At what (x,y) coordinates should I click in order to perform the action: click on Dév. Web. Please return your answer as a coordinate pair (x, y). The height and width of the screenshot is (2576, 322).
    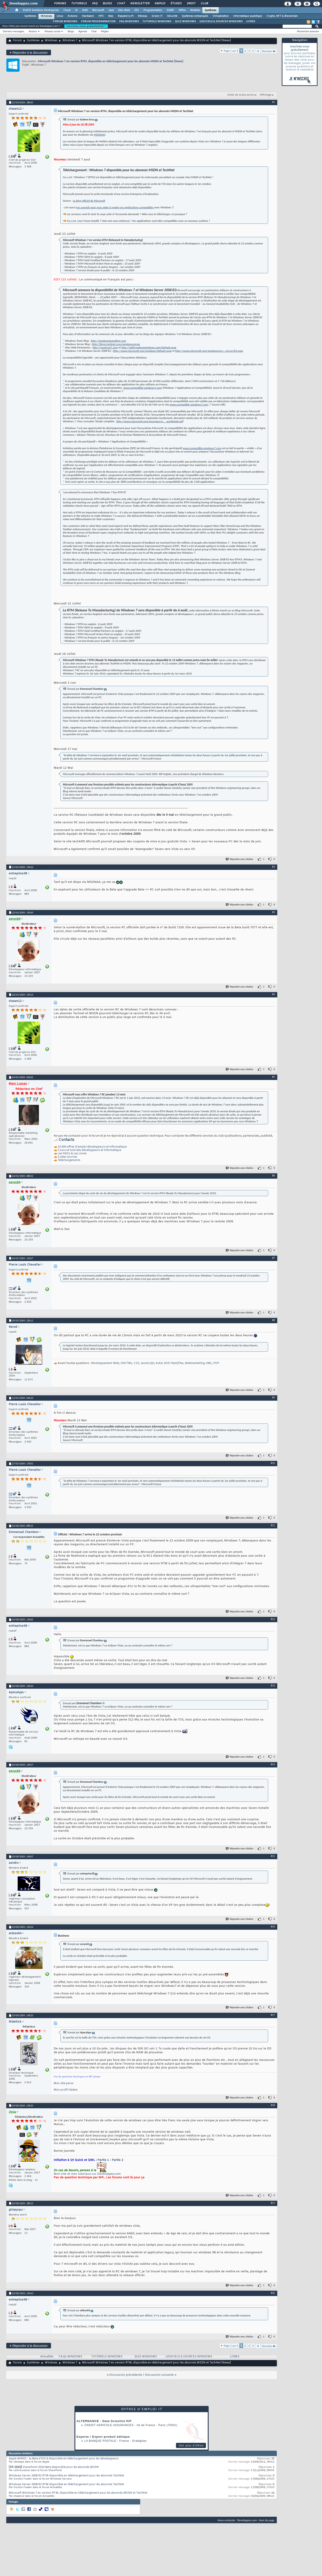
    Looking at the image, I should click on (124, 10).